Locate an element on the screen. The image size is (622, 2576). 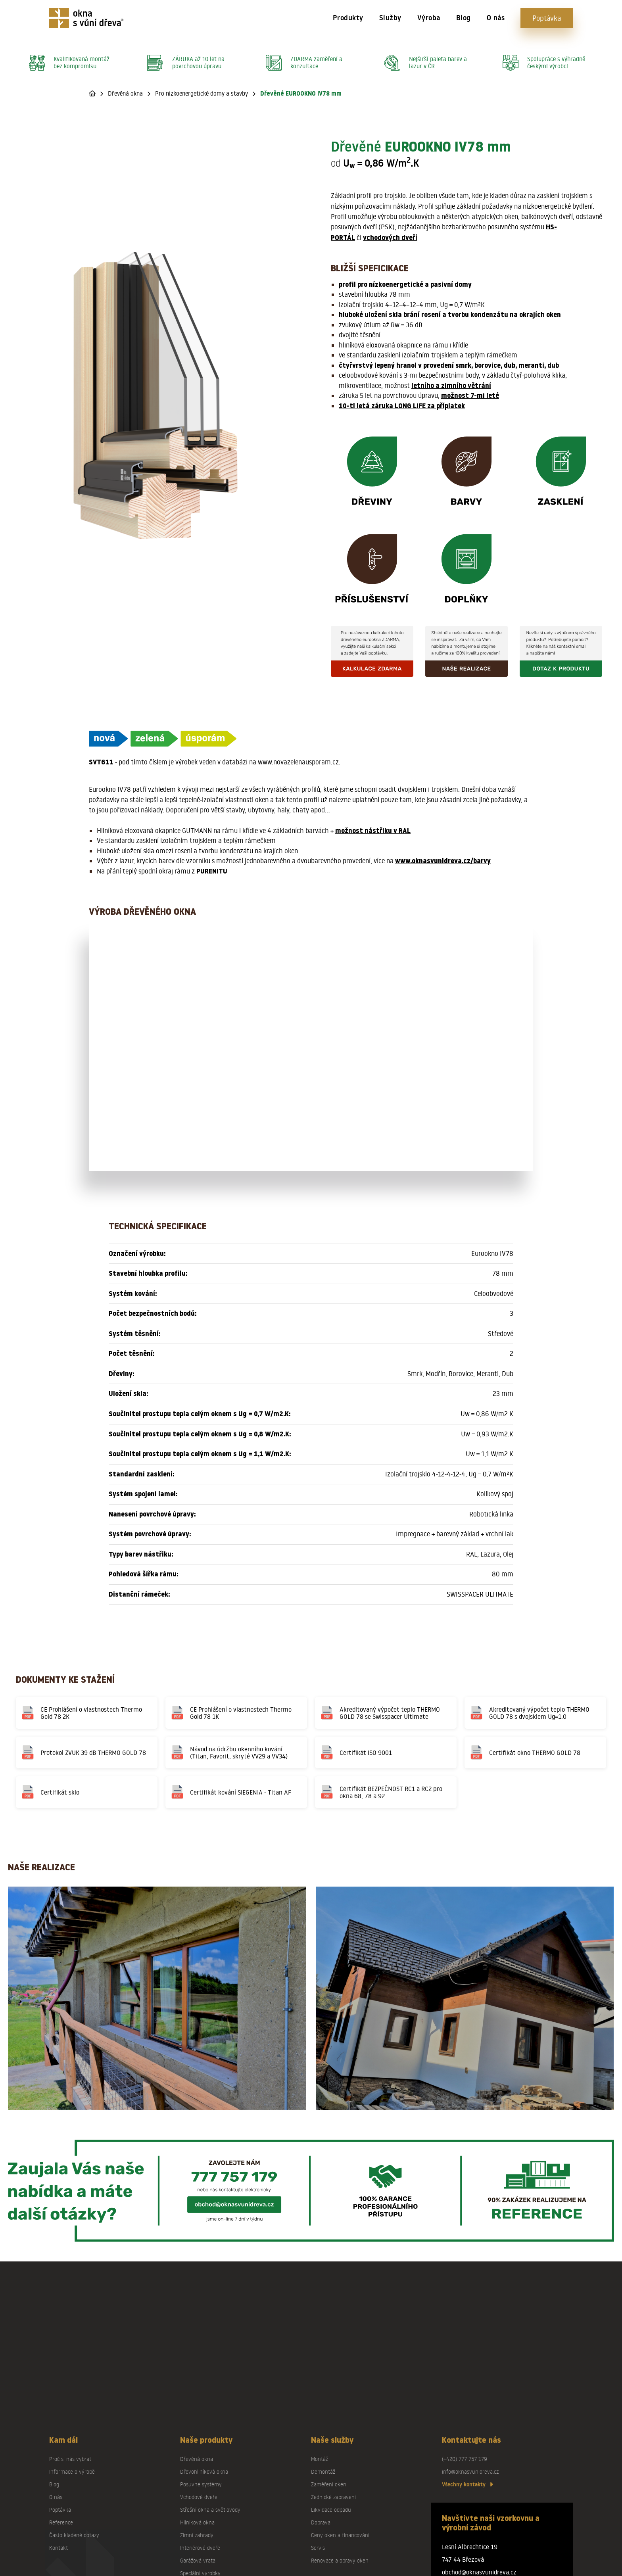
Servis is located at coordinates (318, 2547).